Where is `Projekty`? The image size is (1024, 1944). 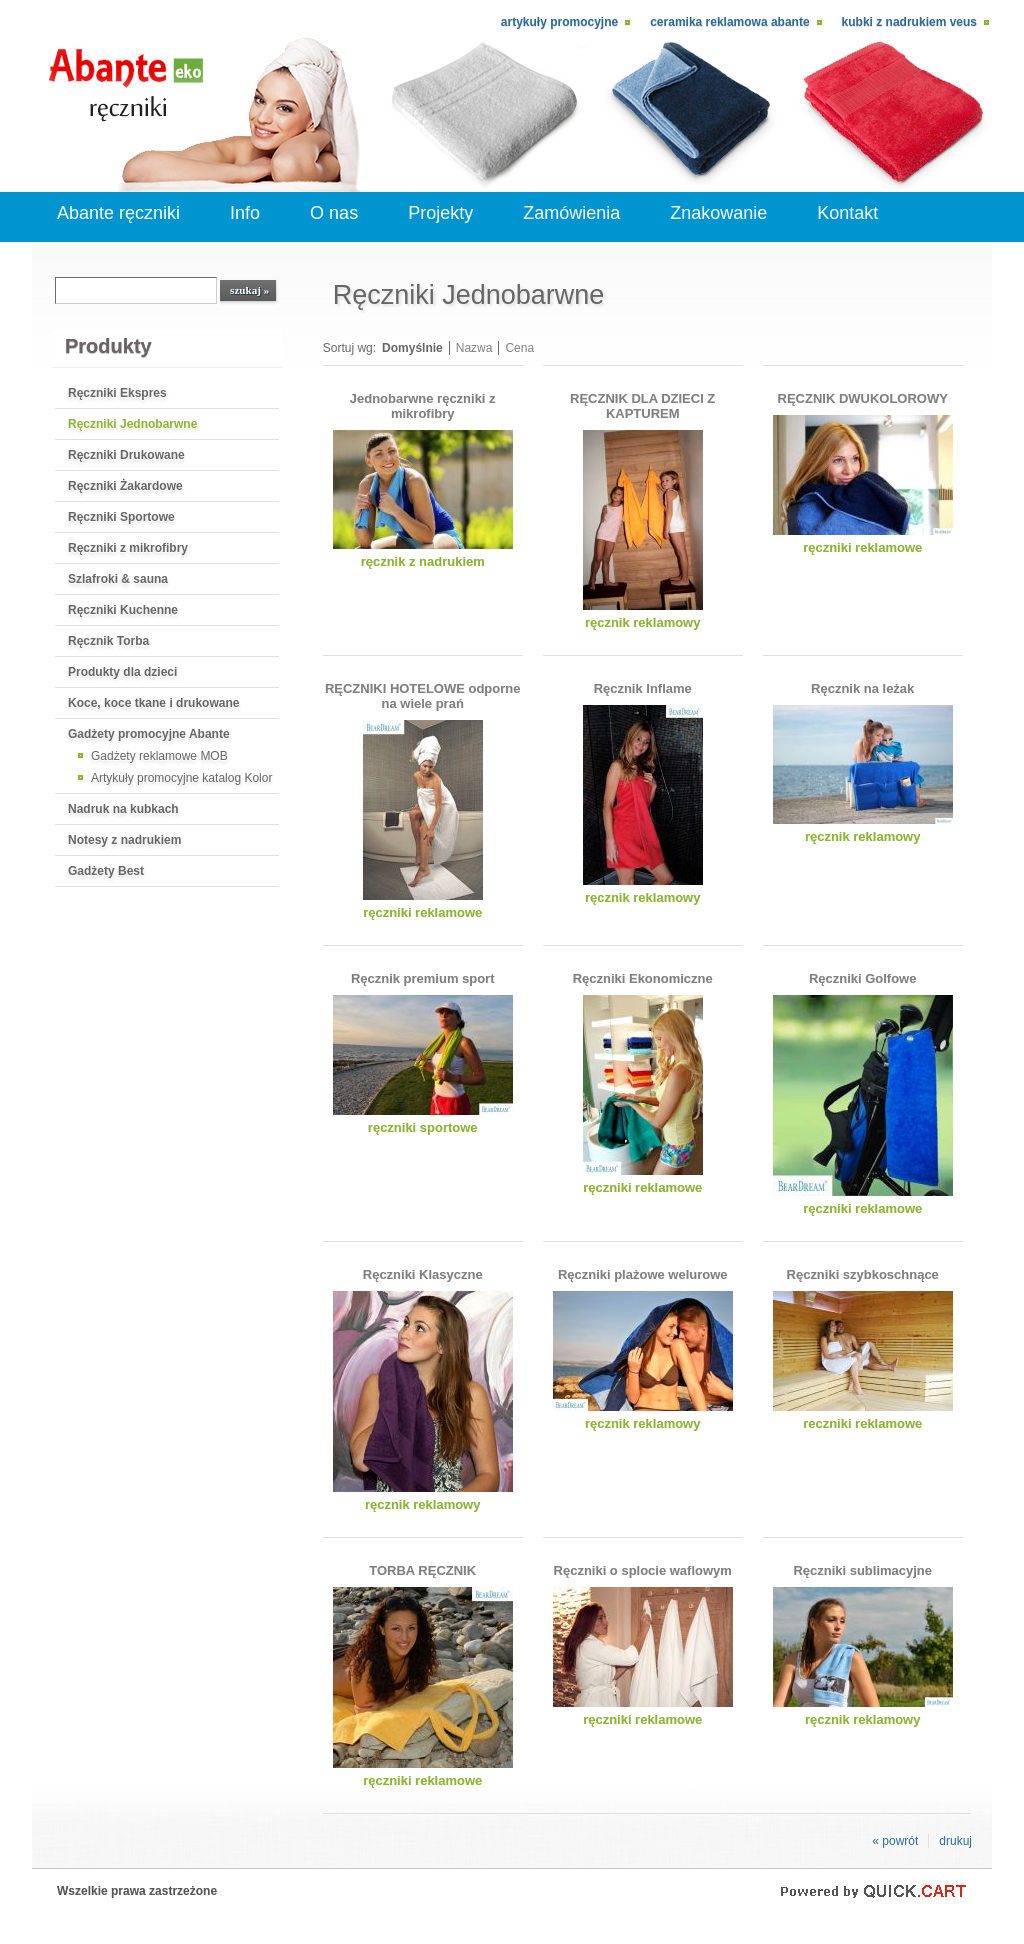 Projekty is located at coordinates (440, 213).